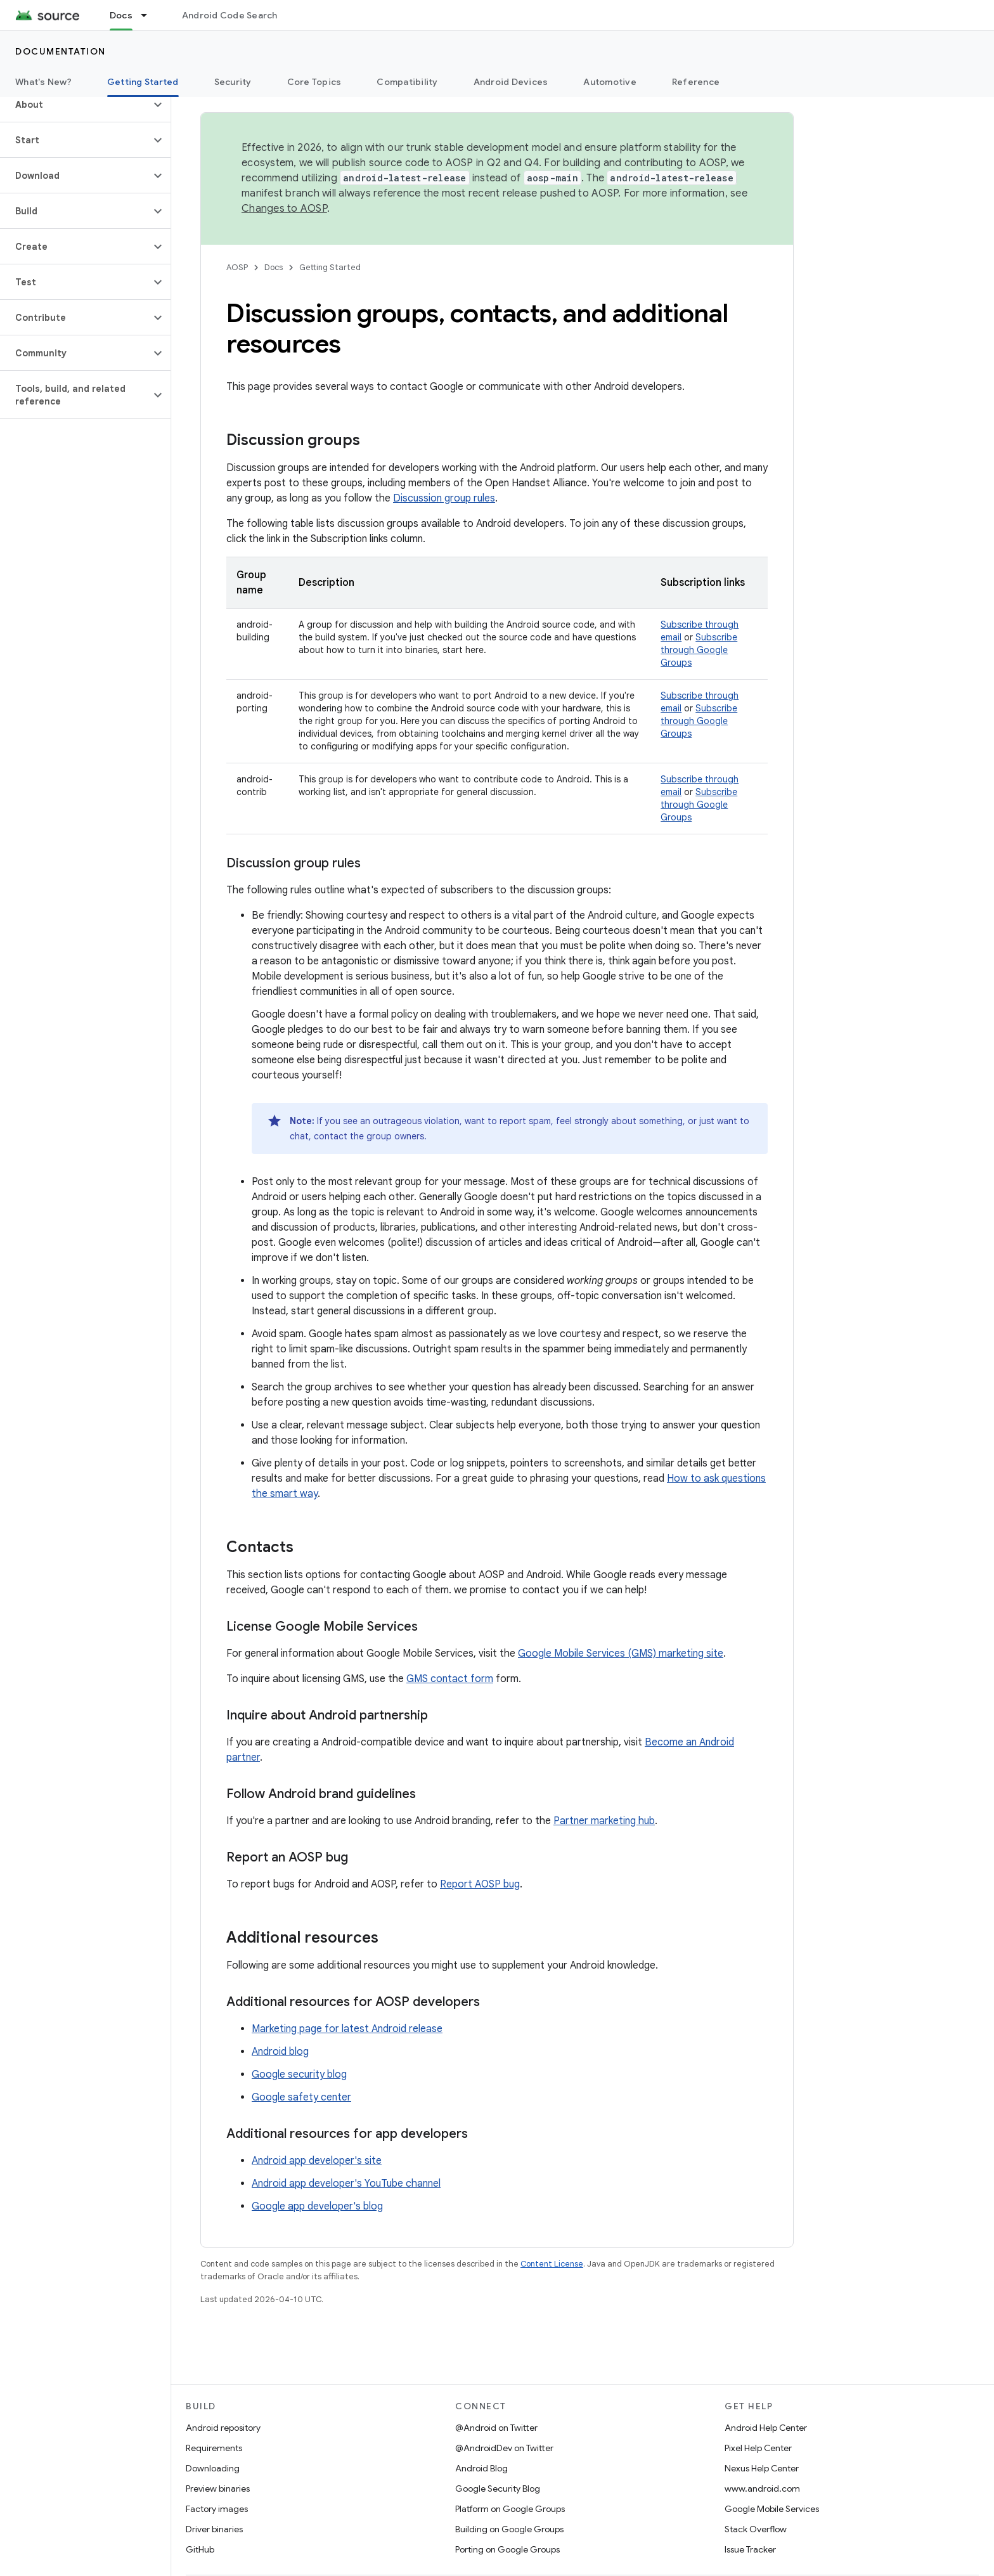 This screenshot has height=2576, width=994. I want to click on Docs, so click(273, 267).